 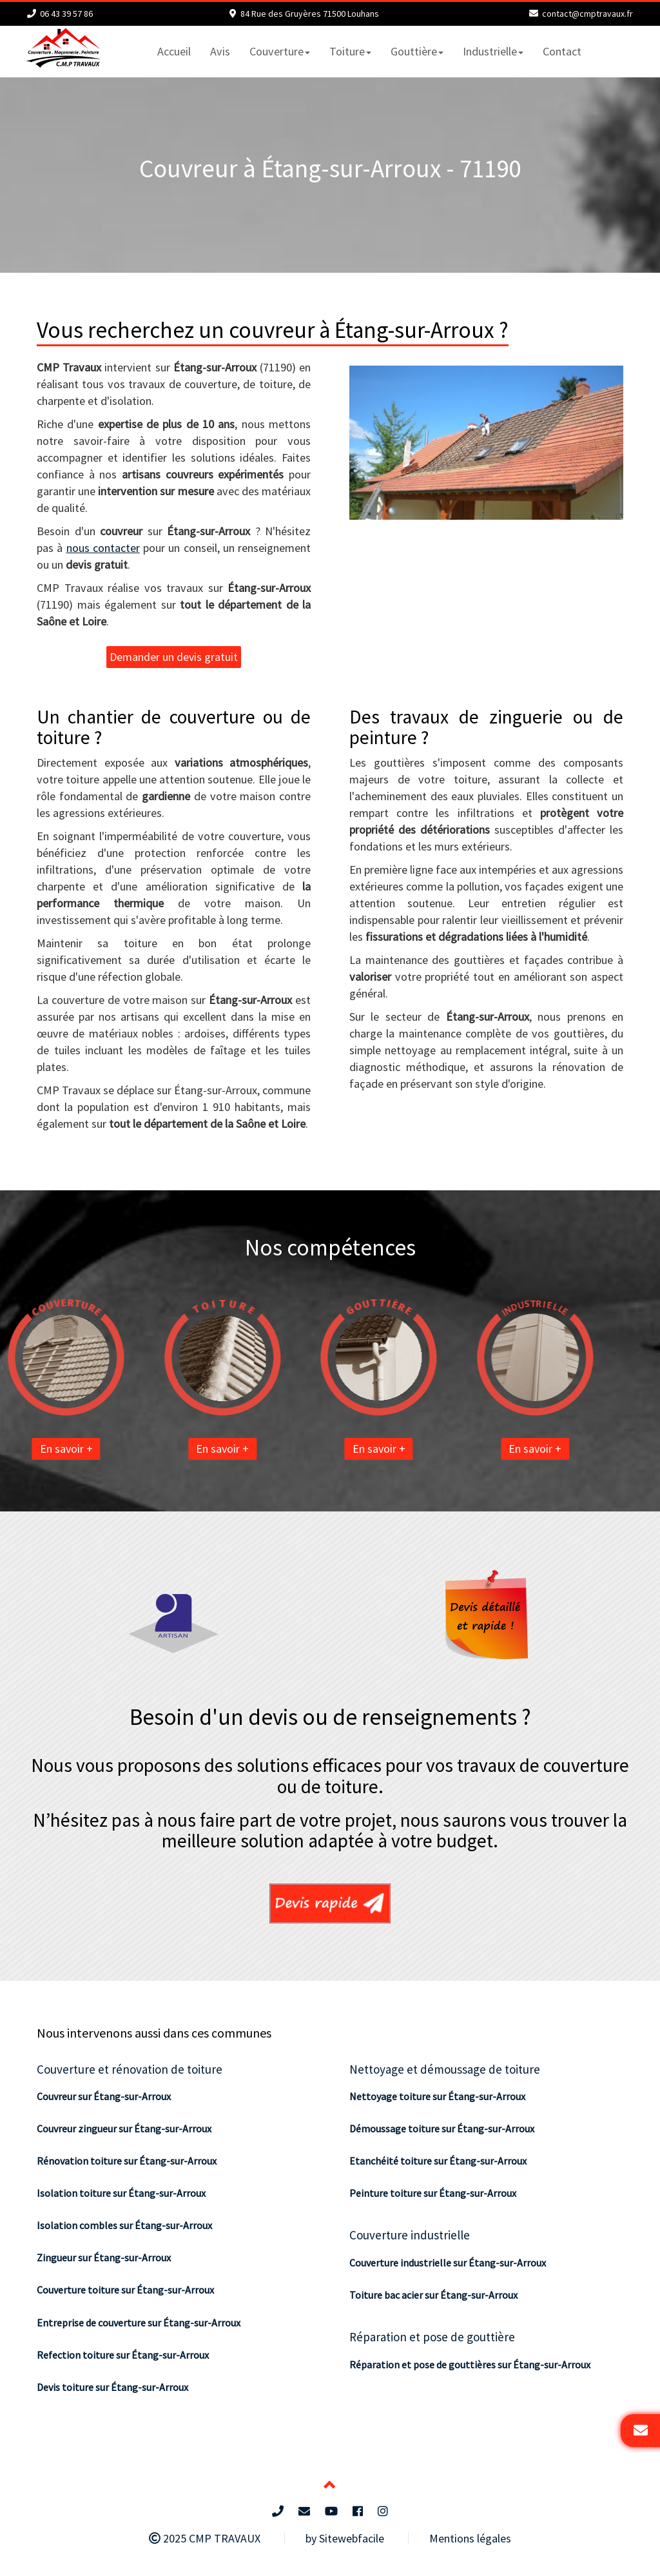 What do you see at coordinates (438, 2160) in the screenshot?
I see `Etanchéité toiture sur Étang-sur-Arroux` at bounding box center [438, 2160].